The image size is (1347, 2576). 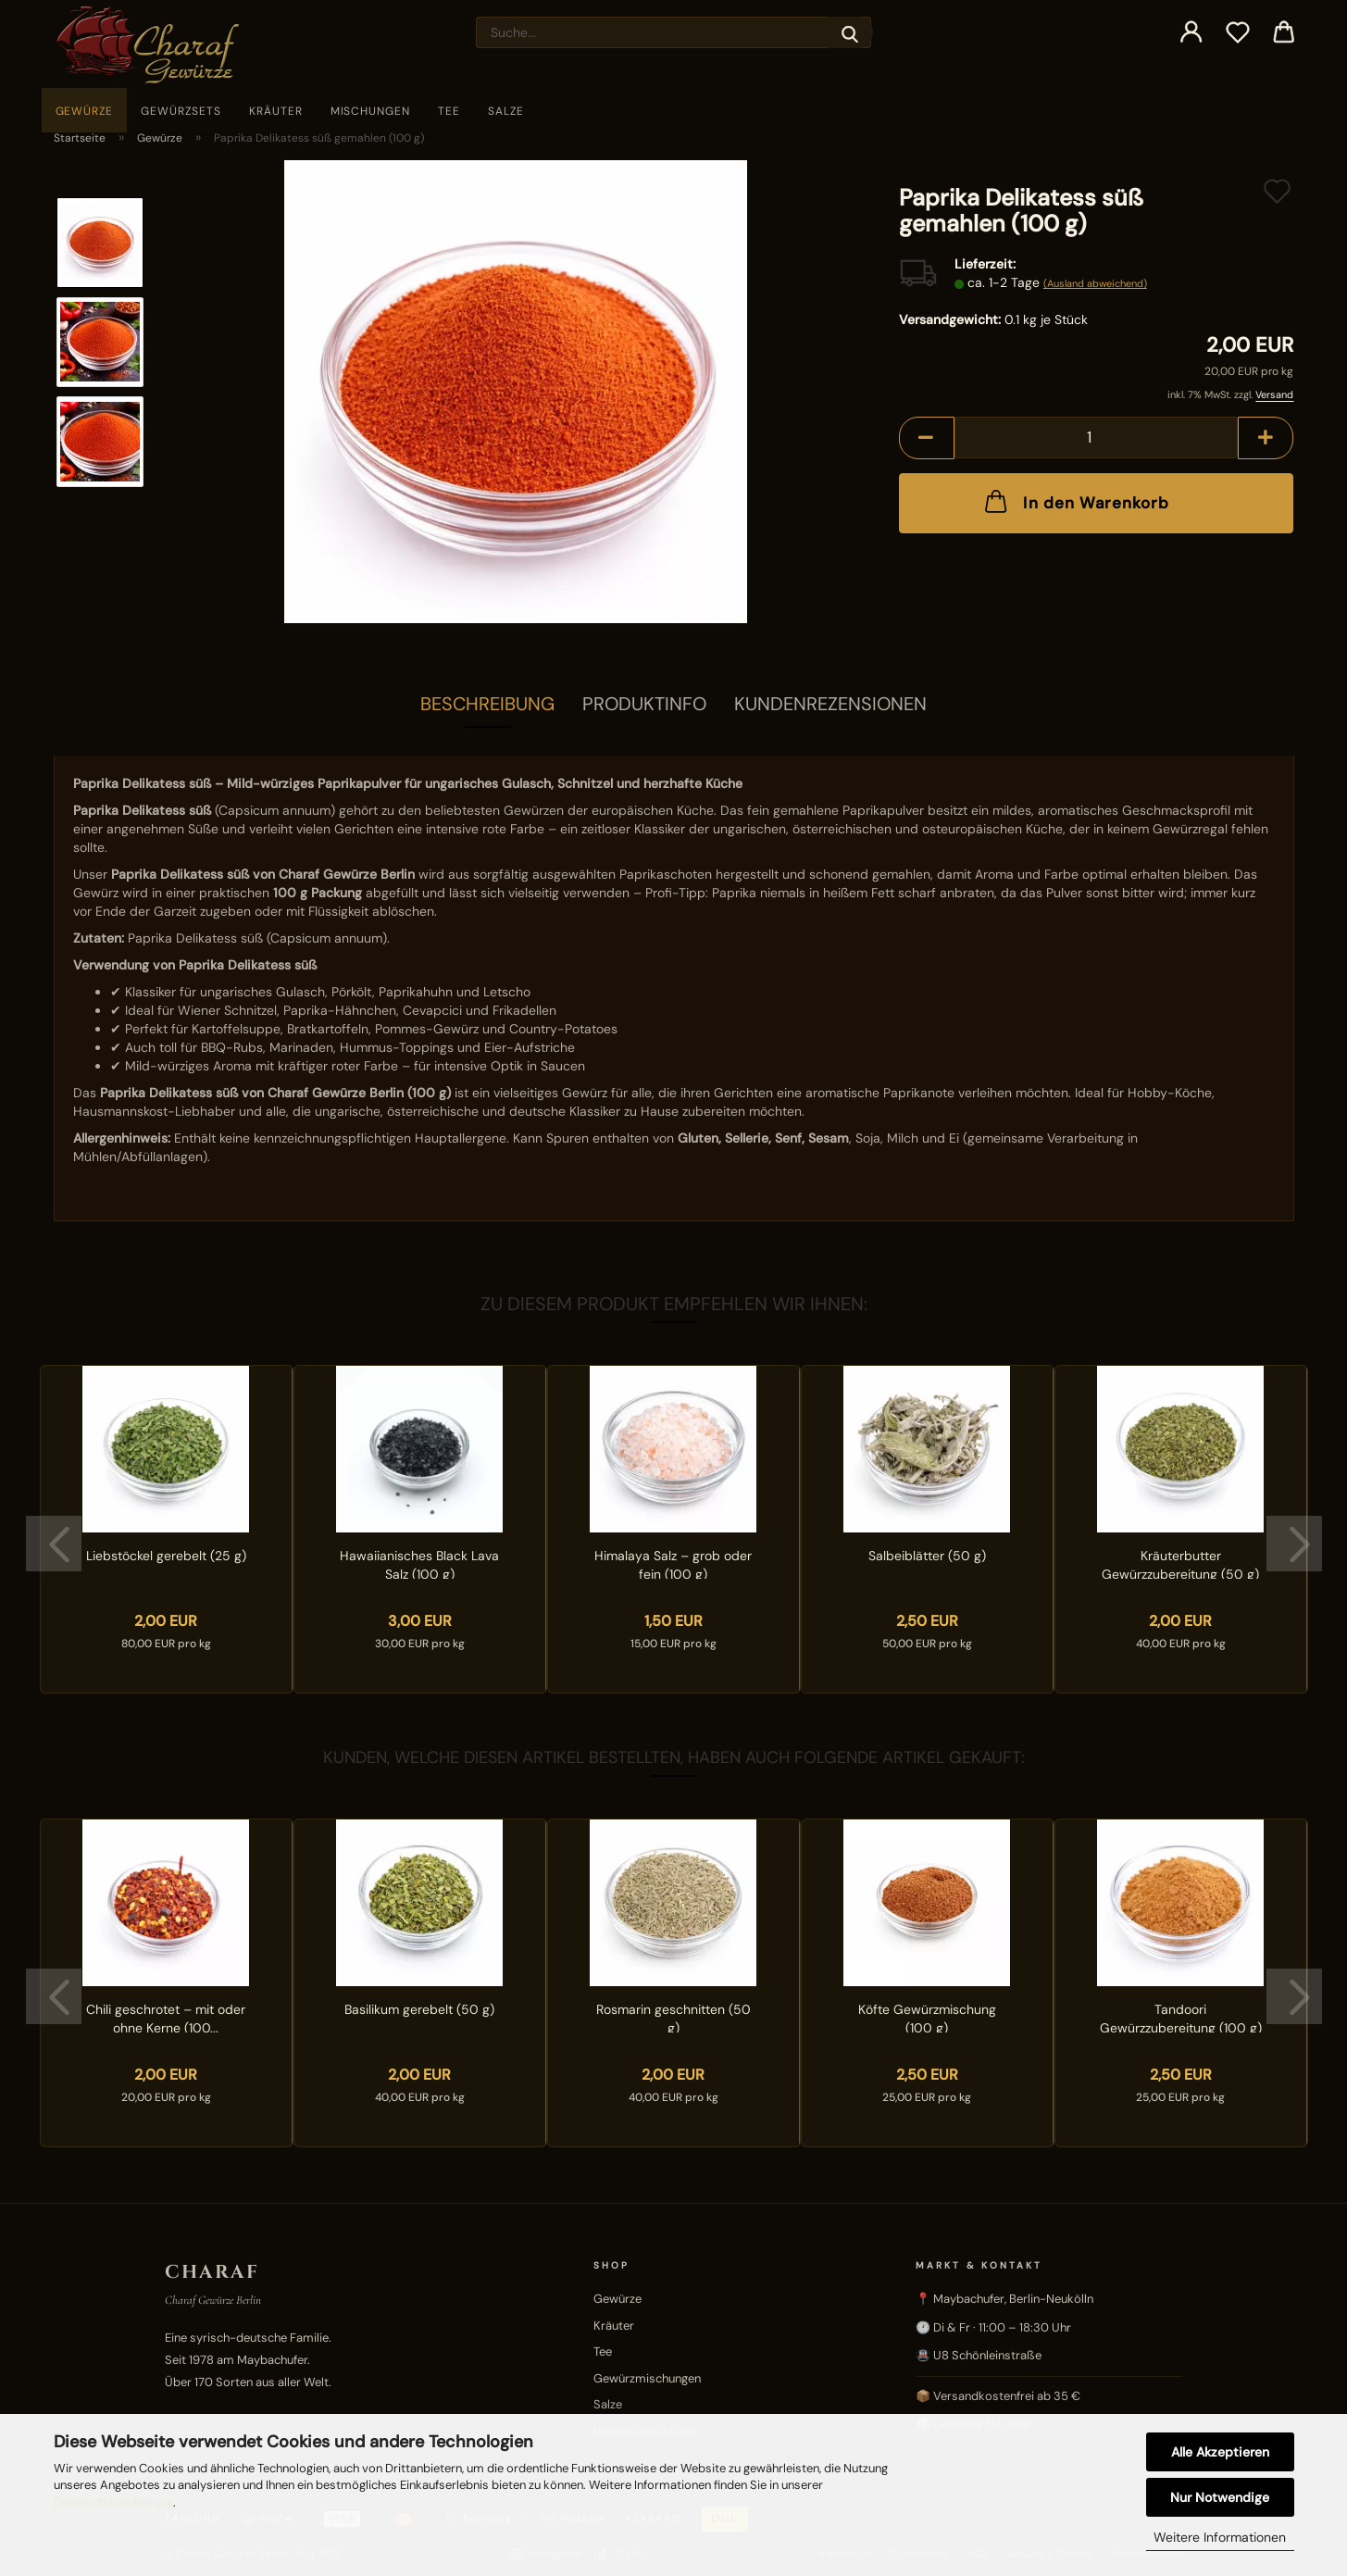 I want to click on Chili geschrotet – mit oder ohne Kerne (100..., so click(x=165, y=2016).